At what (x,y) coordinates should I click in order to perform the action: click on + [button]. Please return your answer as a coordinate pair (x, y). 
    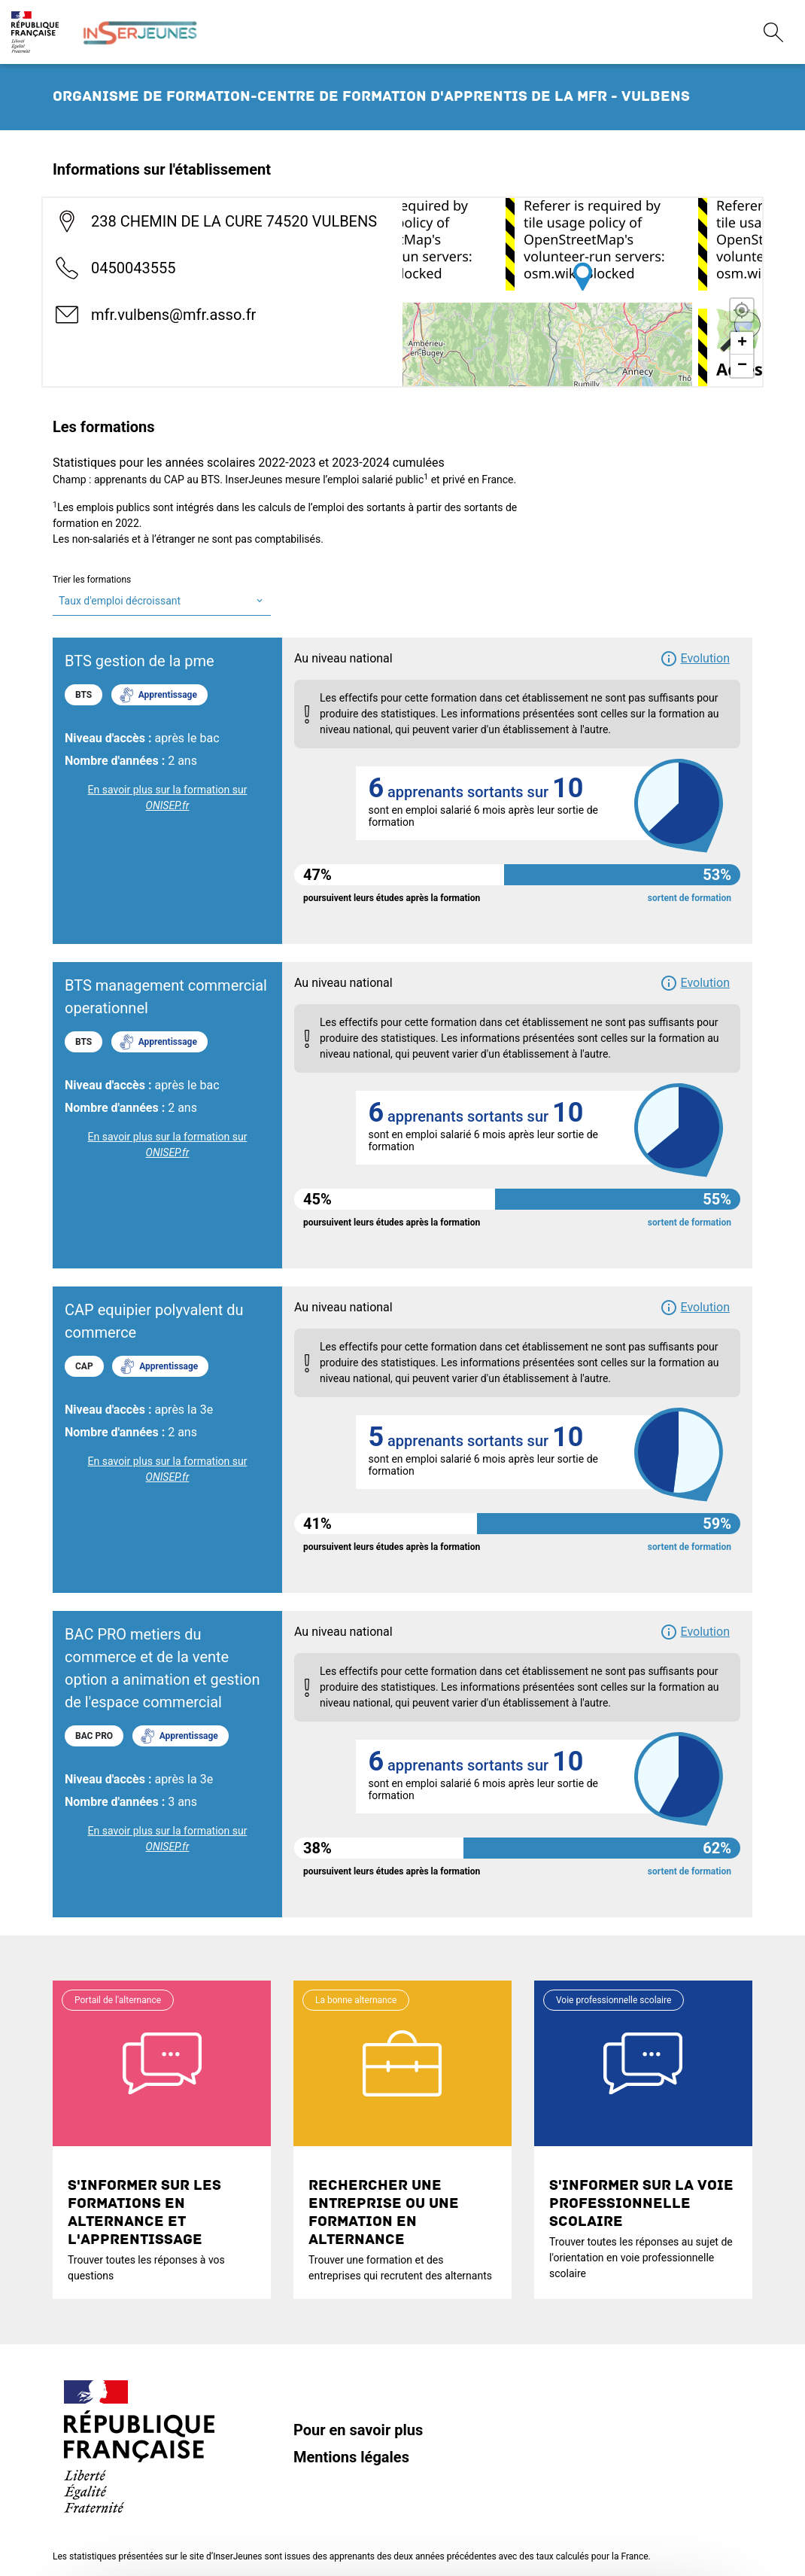
    Looking at the image, I should click on (742, 343).